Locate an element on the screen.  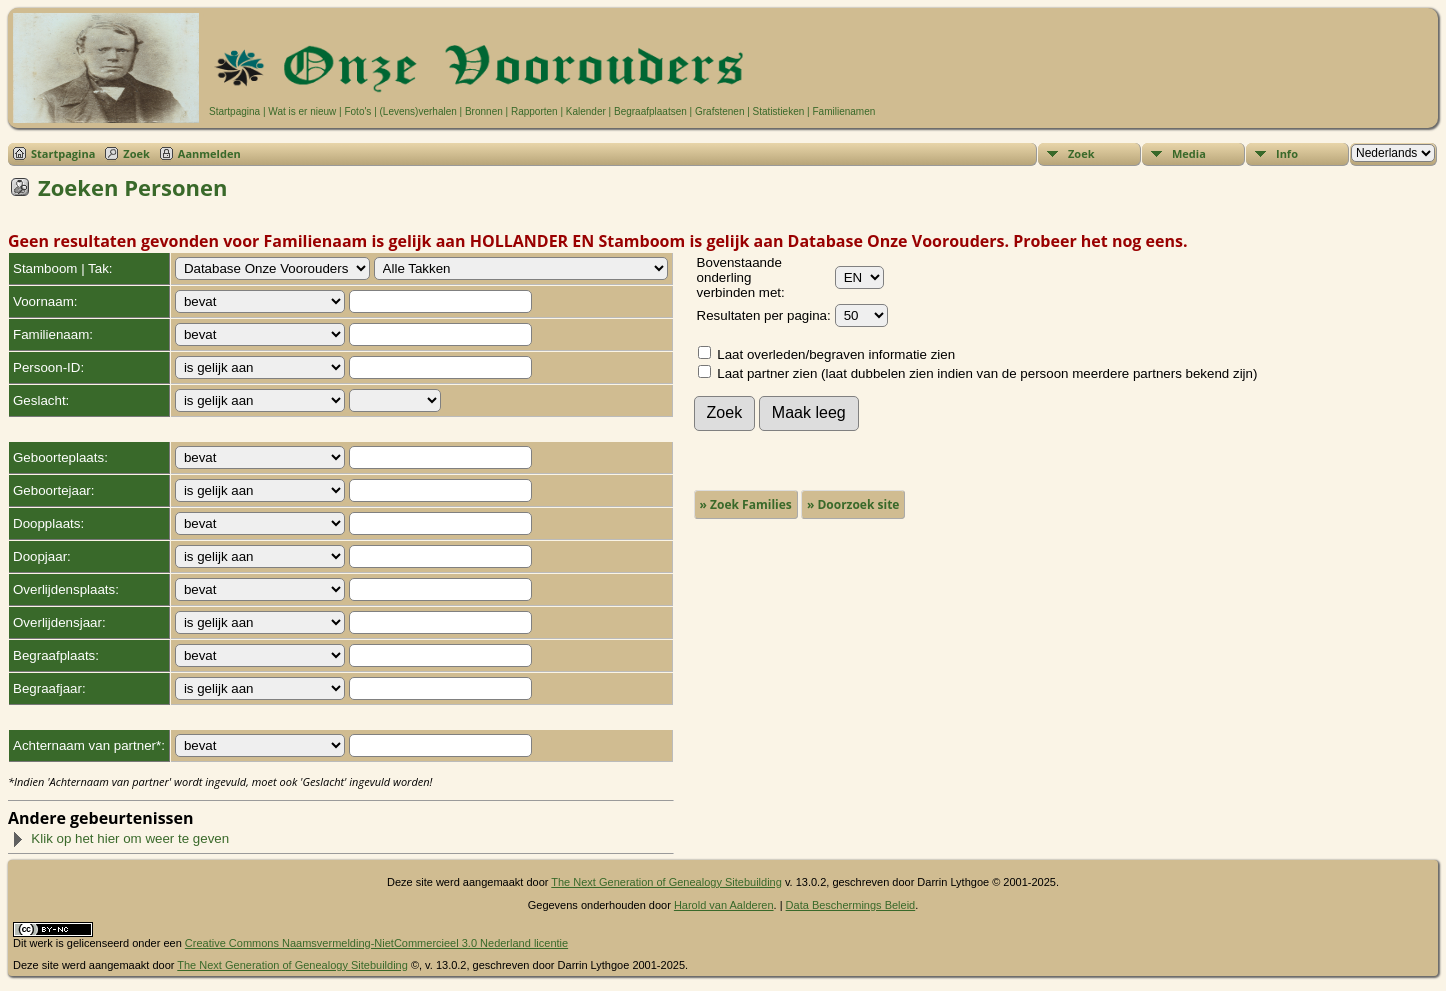
The Next Generation of Genealogy Sitebuilding is located at coordinates (666, 882).